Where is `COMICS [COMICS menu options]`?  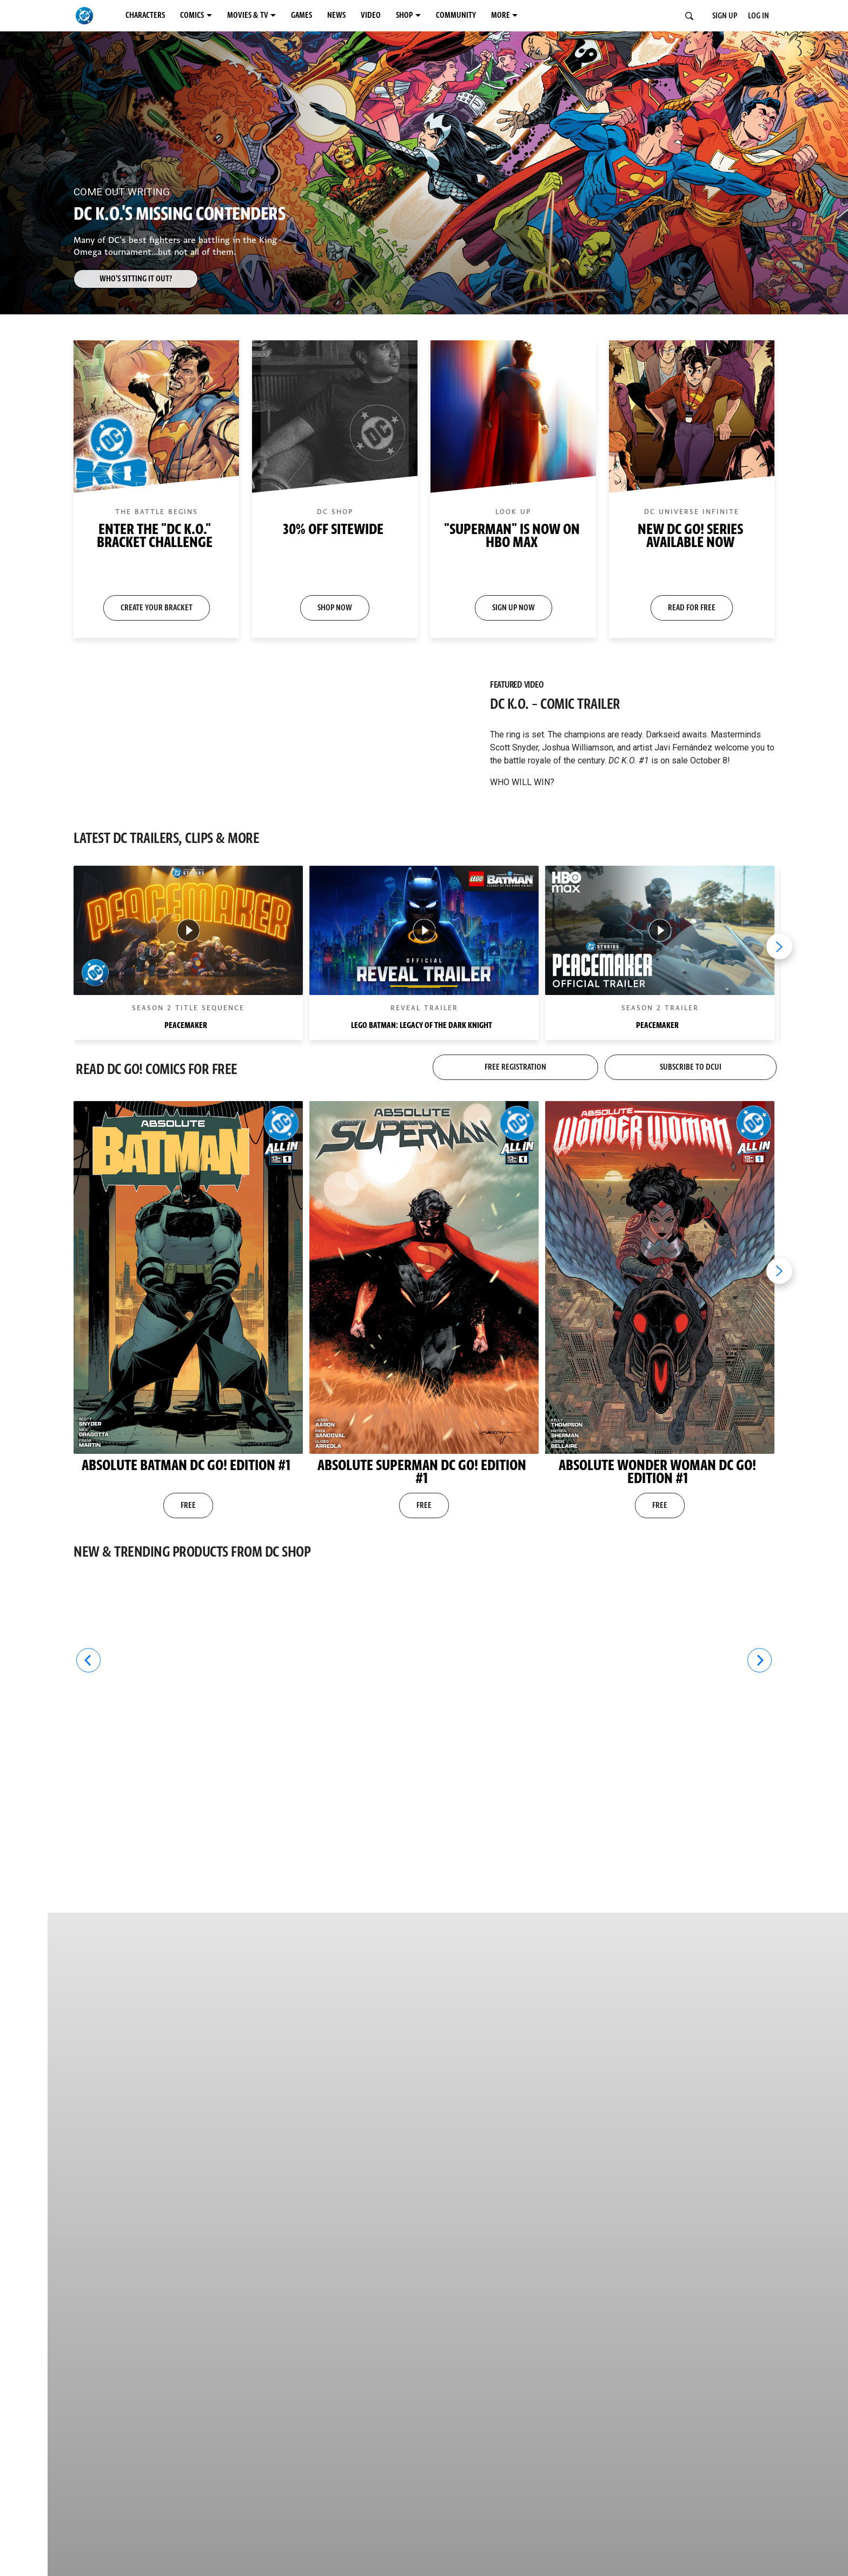
COMICS [COMICS menu options] is located at coordinates (192, 15).